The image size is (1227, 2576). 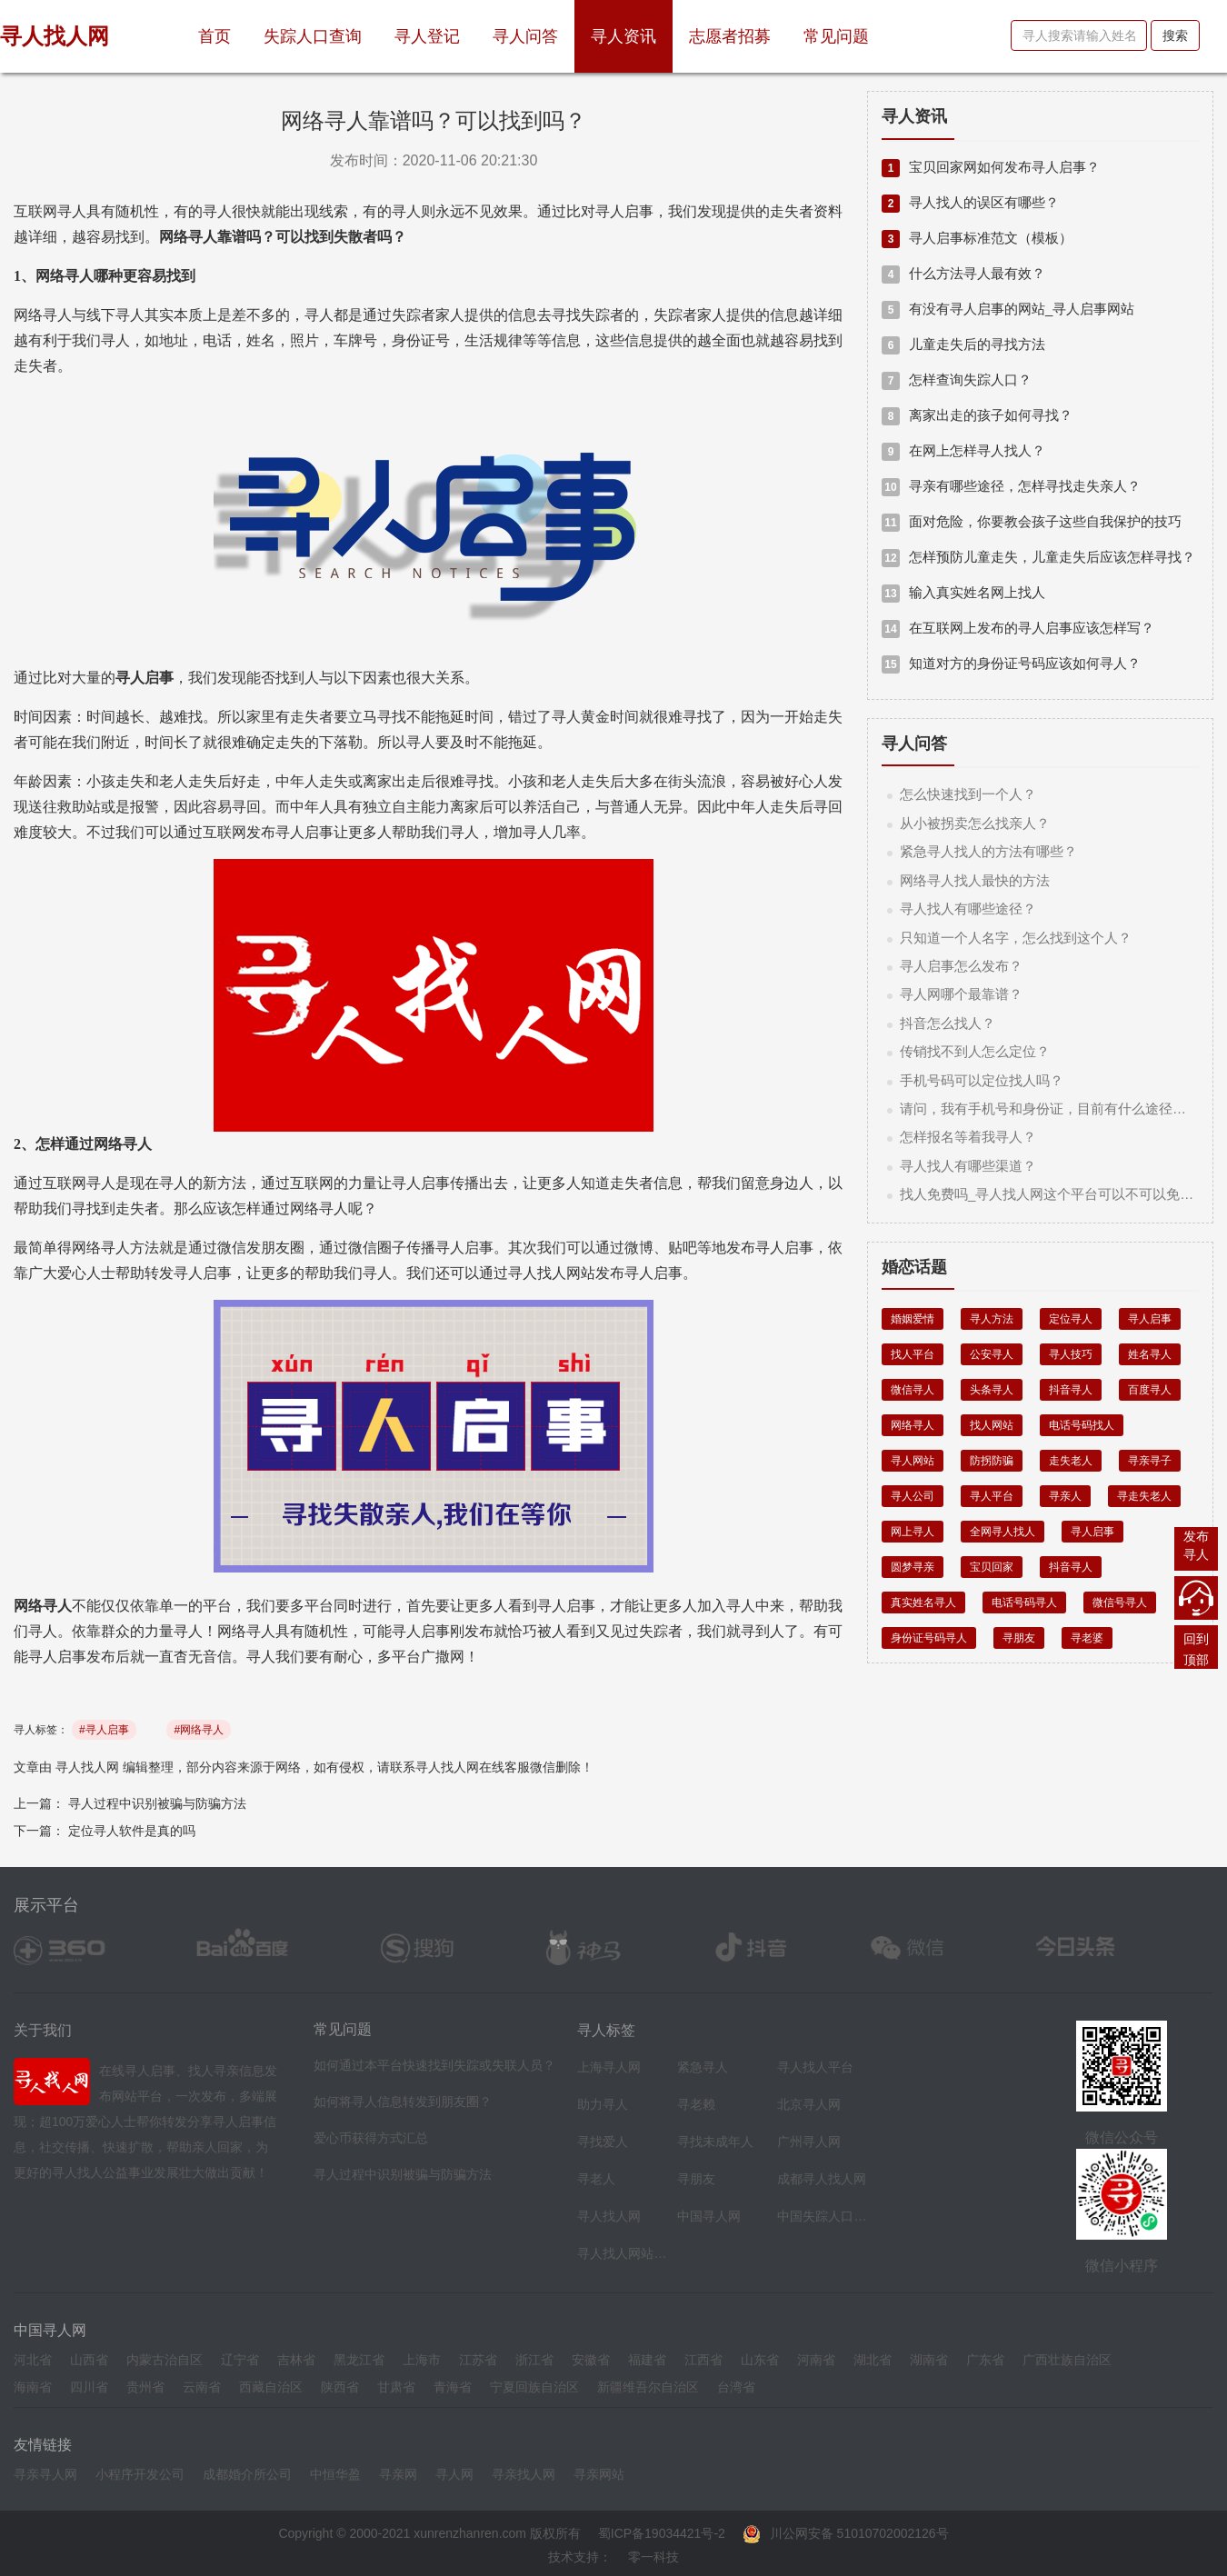 I want to click on 寻找未成年人, so click(x=715, y=2141).